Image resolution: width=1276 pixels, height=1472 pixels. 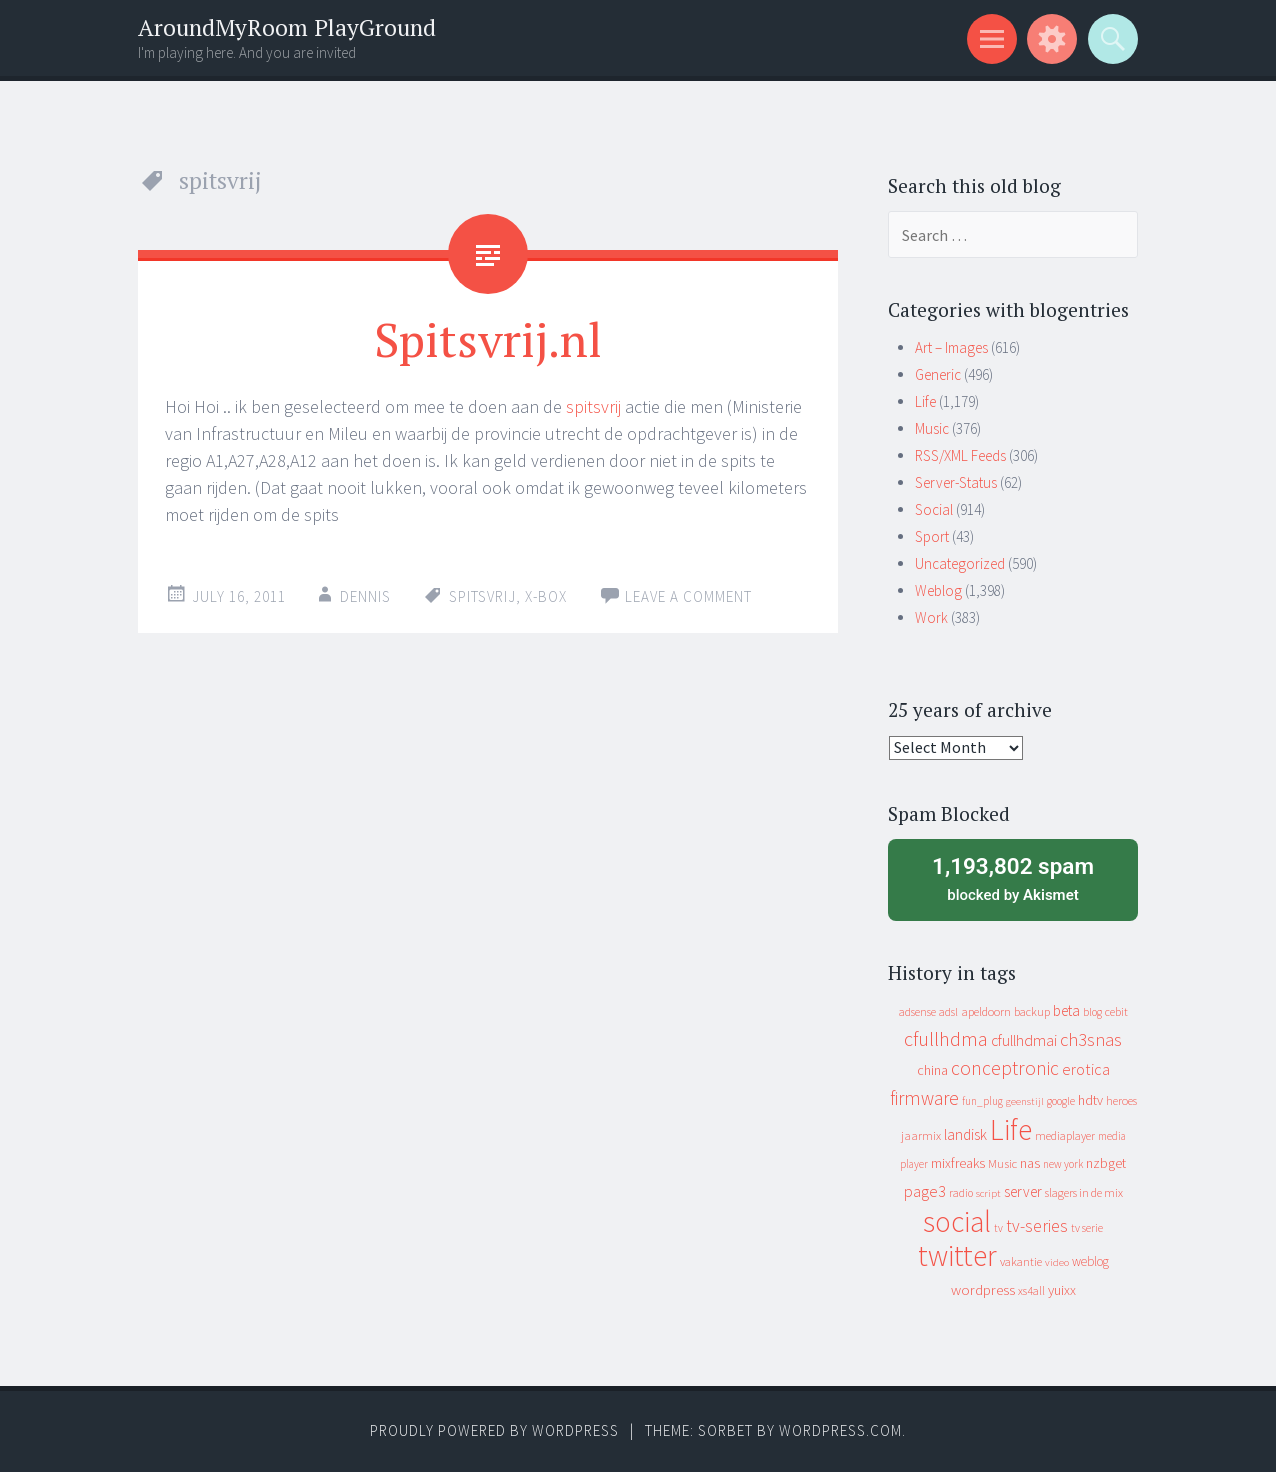 I want to click on AroundMyRoom PlayGround, so click(x=287, y=27).